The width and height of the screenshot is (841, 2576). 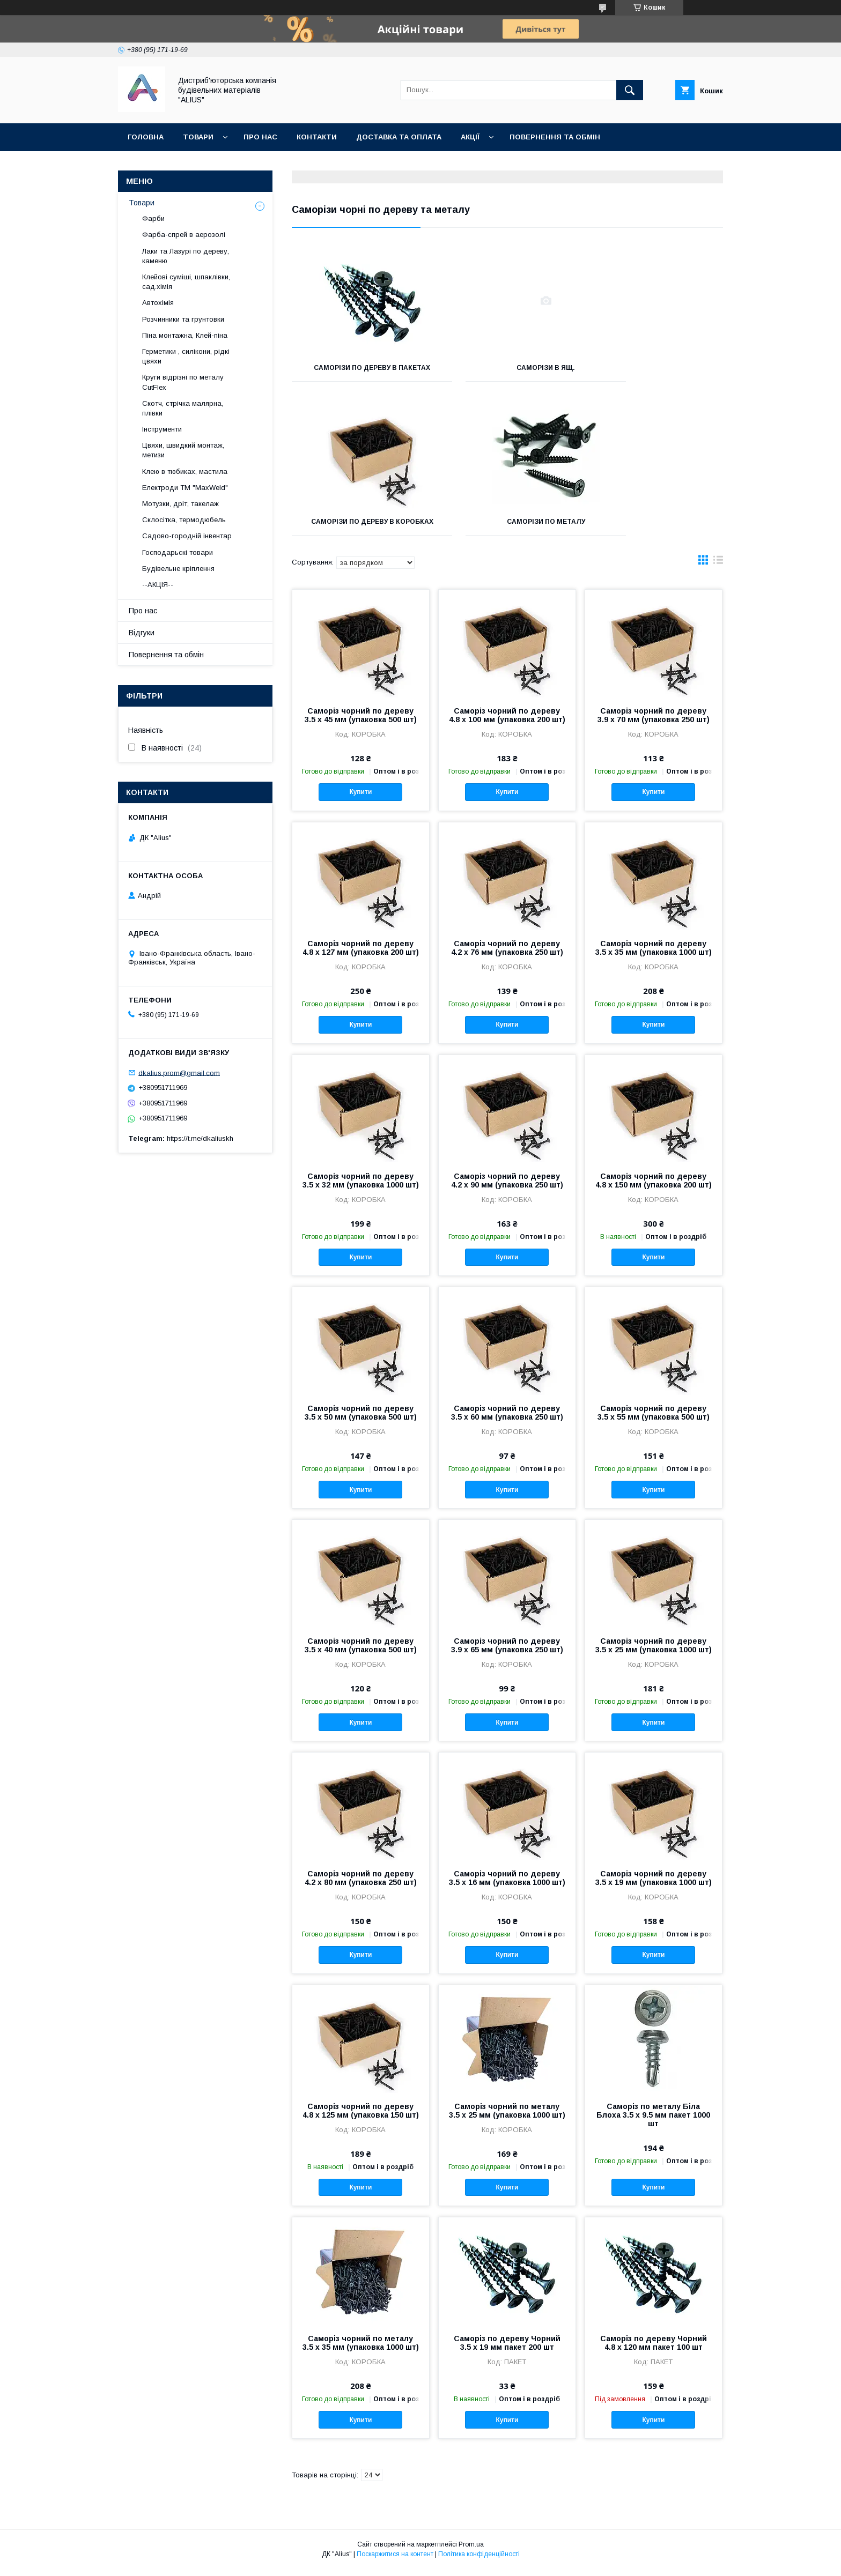 What do you see at coordinates (507, 955) in the screenshot?
I see `Саморіз чорний по дереву 4.2 х 76 мм (упаковка 250 шт)` at bounding box center [507, 955].